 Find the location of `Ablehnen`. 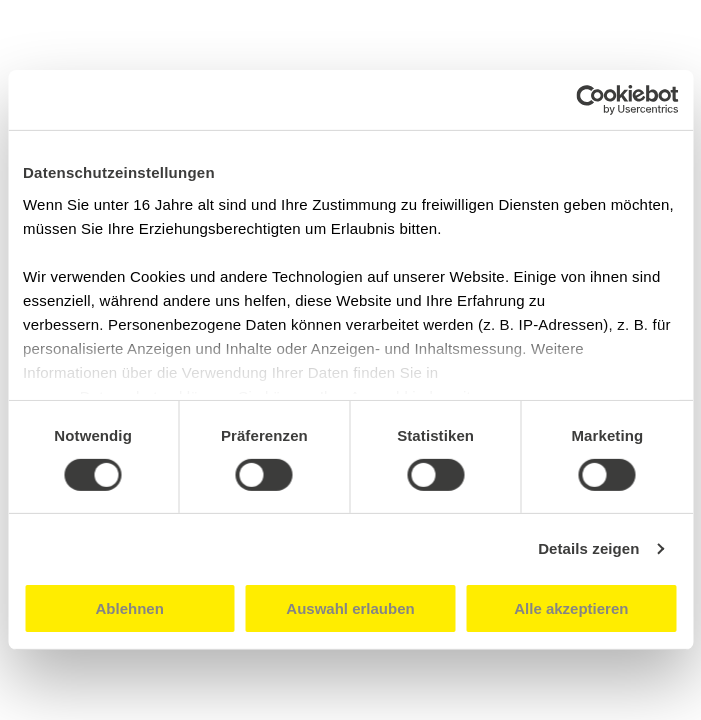

Ablehnen is located at coordinates (130, 608).